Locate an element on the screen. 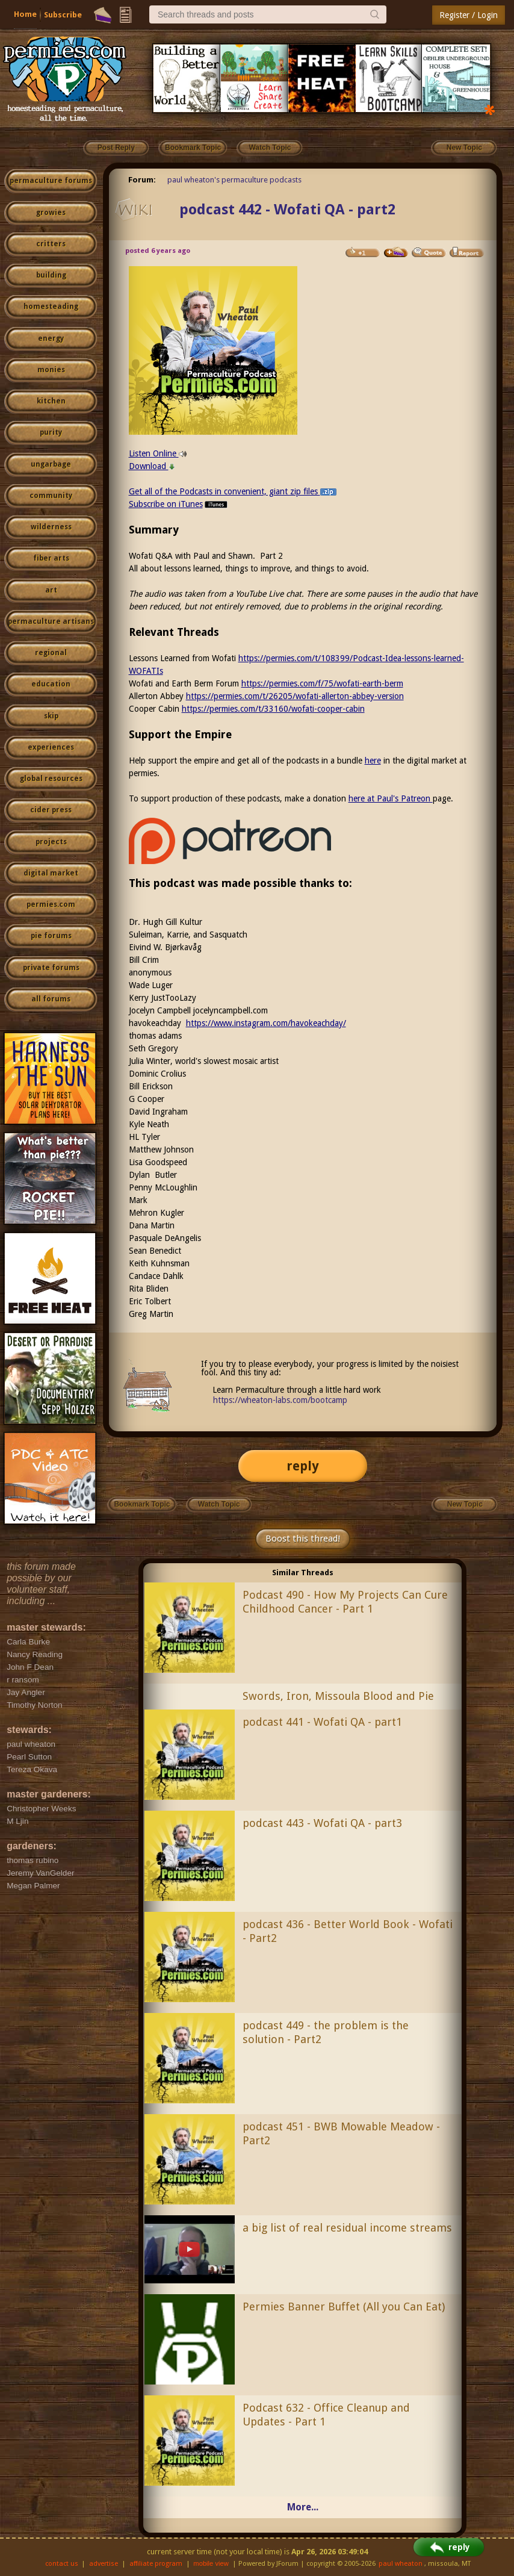 This screenshot has width=514, height=2576. https://permies.com/t/33160/wofati-cooper-cabin is located at coordinates (273, 709).